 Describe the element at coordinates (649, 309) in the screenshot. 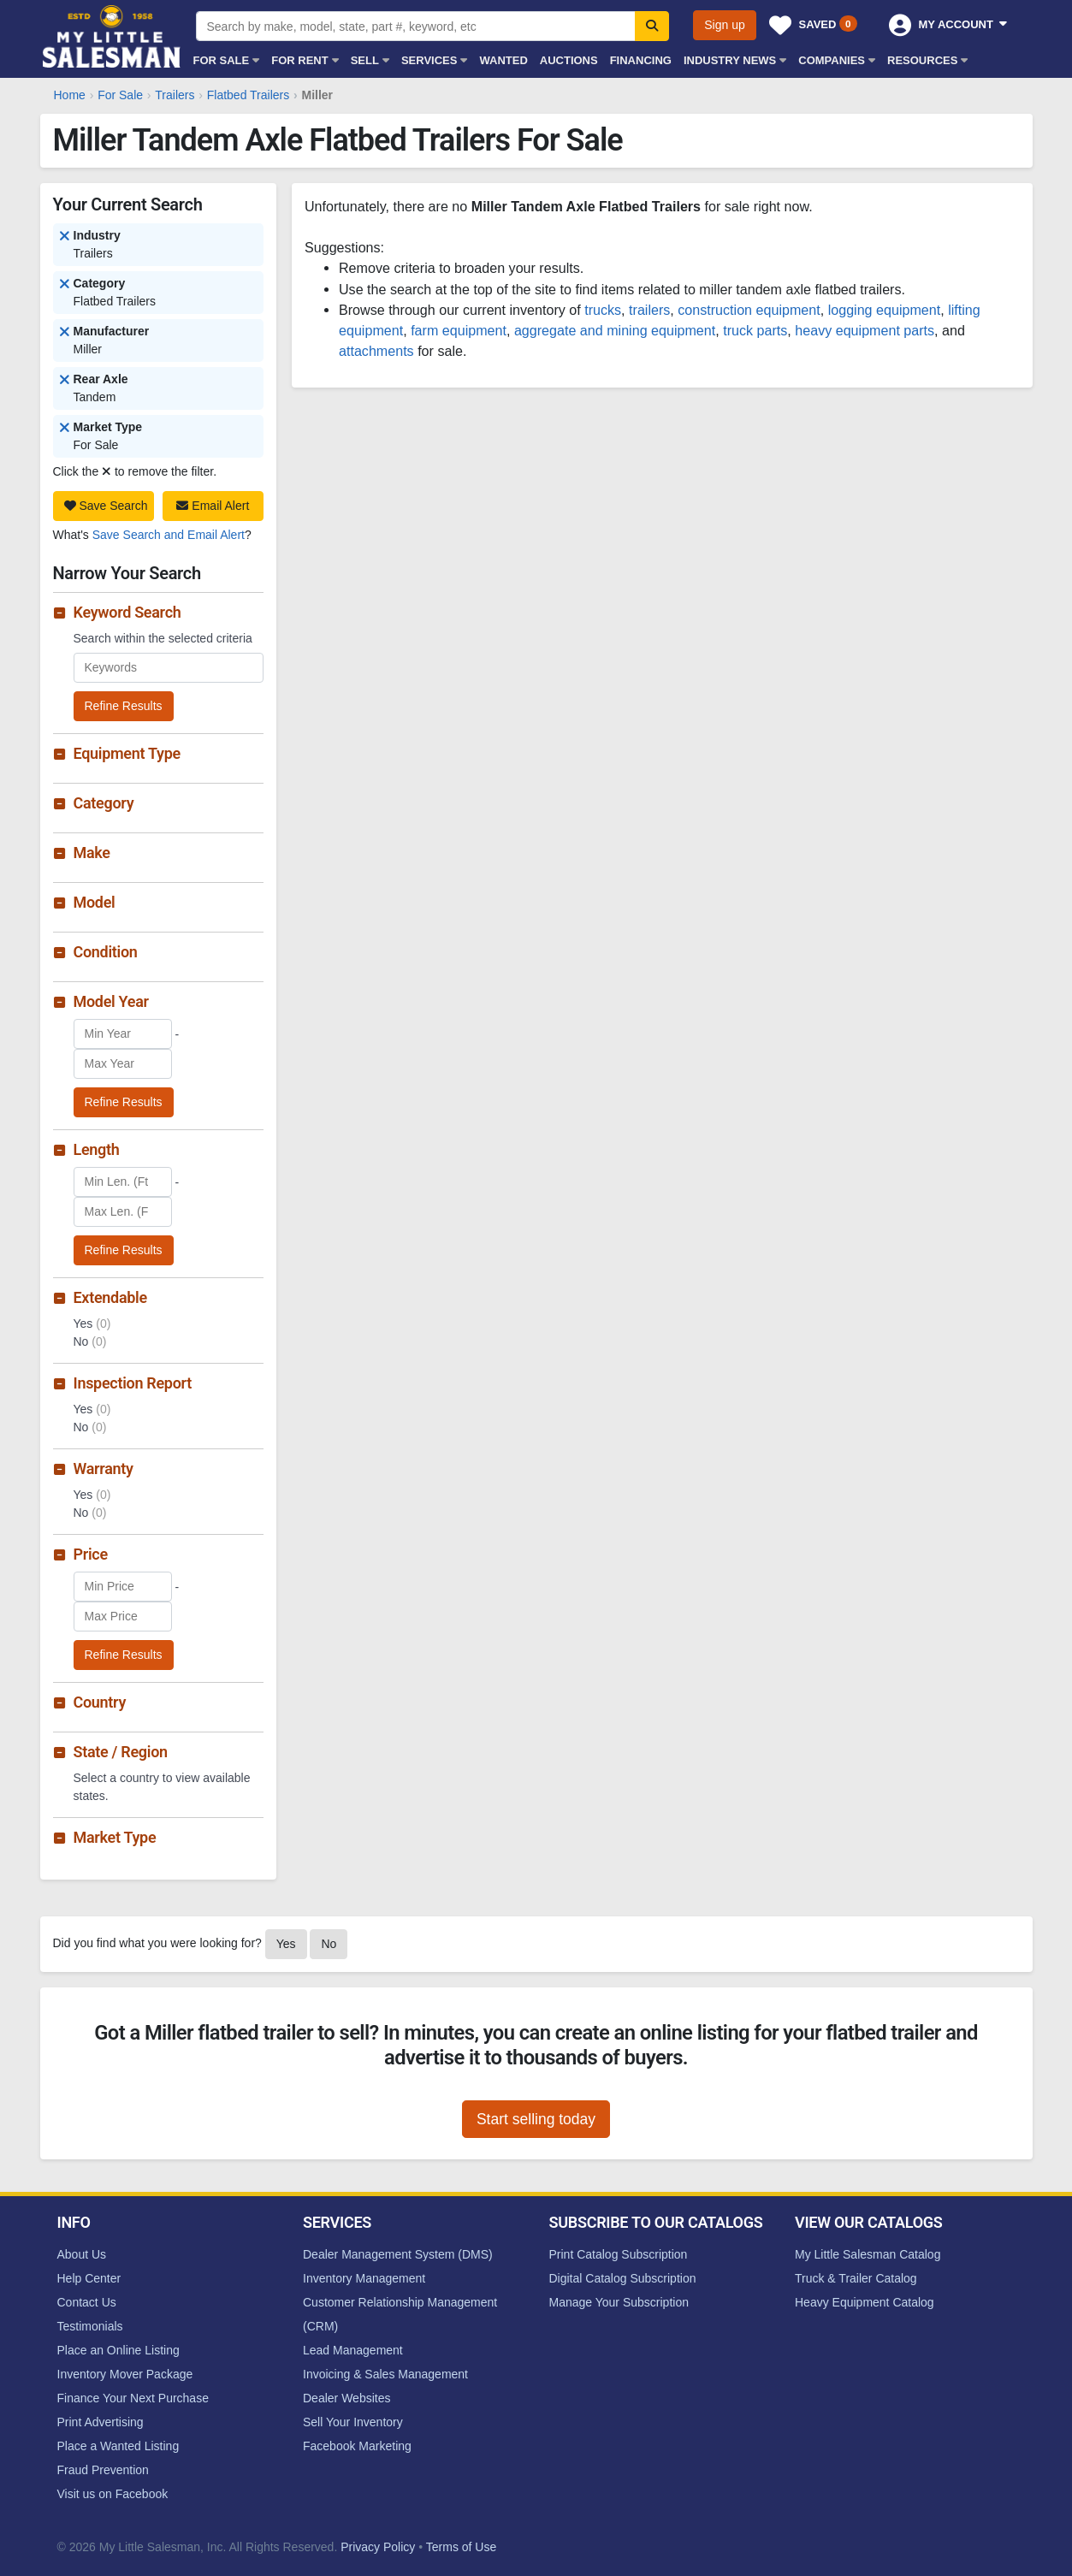

I see `trailers` at that location.